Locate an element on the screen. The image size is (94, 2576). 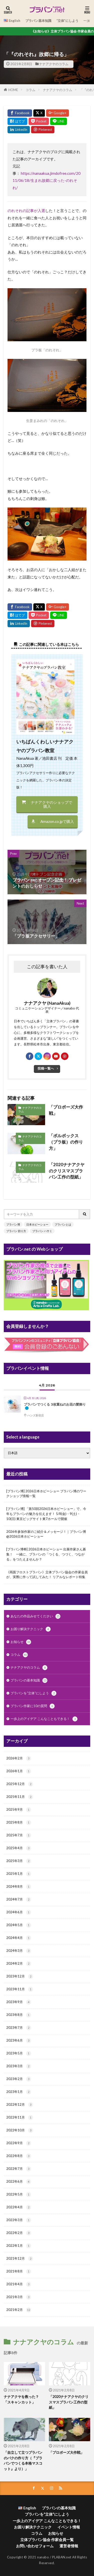
[プラバン博] 「第50回2026日本ホビーショー」で、今年もプラバンの魅力を伝えます！ 5/8(金)・9(土)・10(日) 東京ビッグサイト東7ホールで開催 is located at coordinates (46, 1514).